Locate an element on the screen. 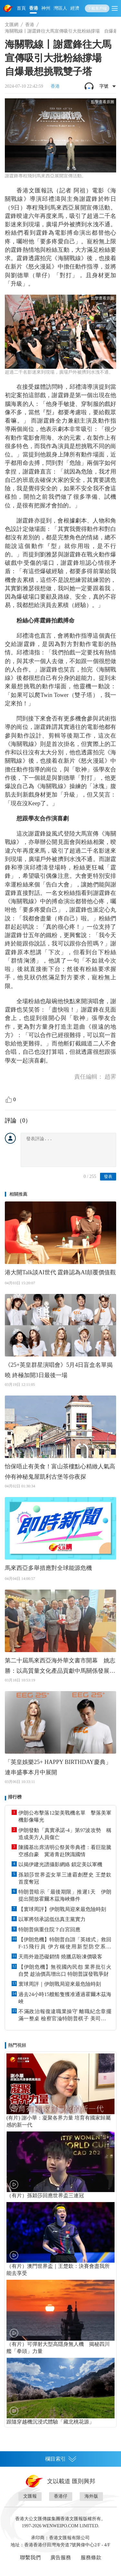 This screenshot has height=2576, width=121. 港大開Talk談AI世代 霆鋒認為AI顛覆價值觀 is located at coordinates (60, 1272).